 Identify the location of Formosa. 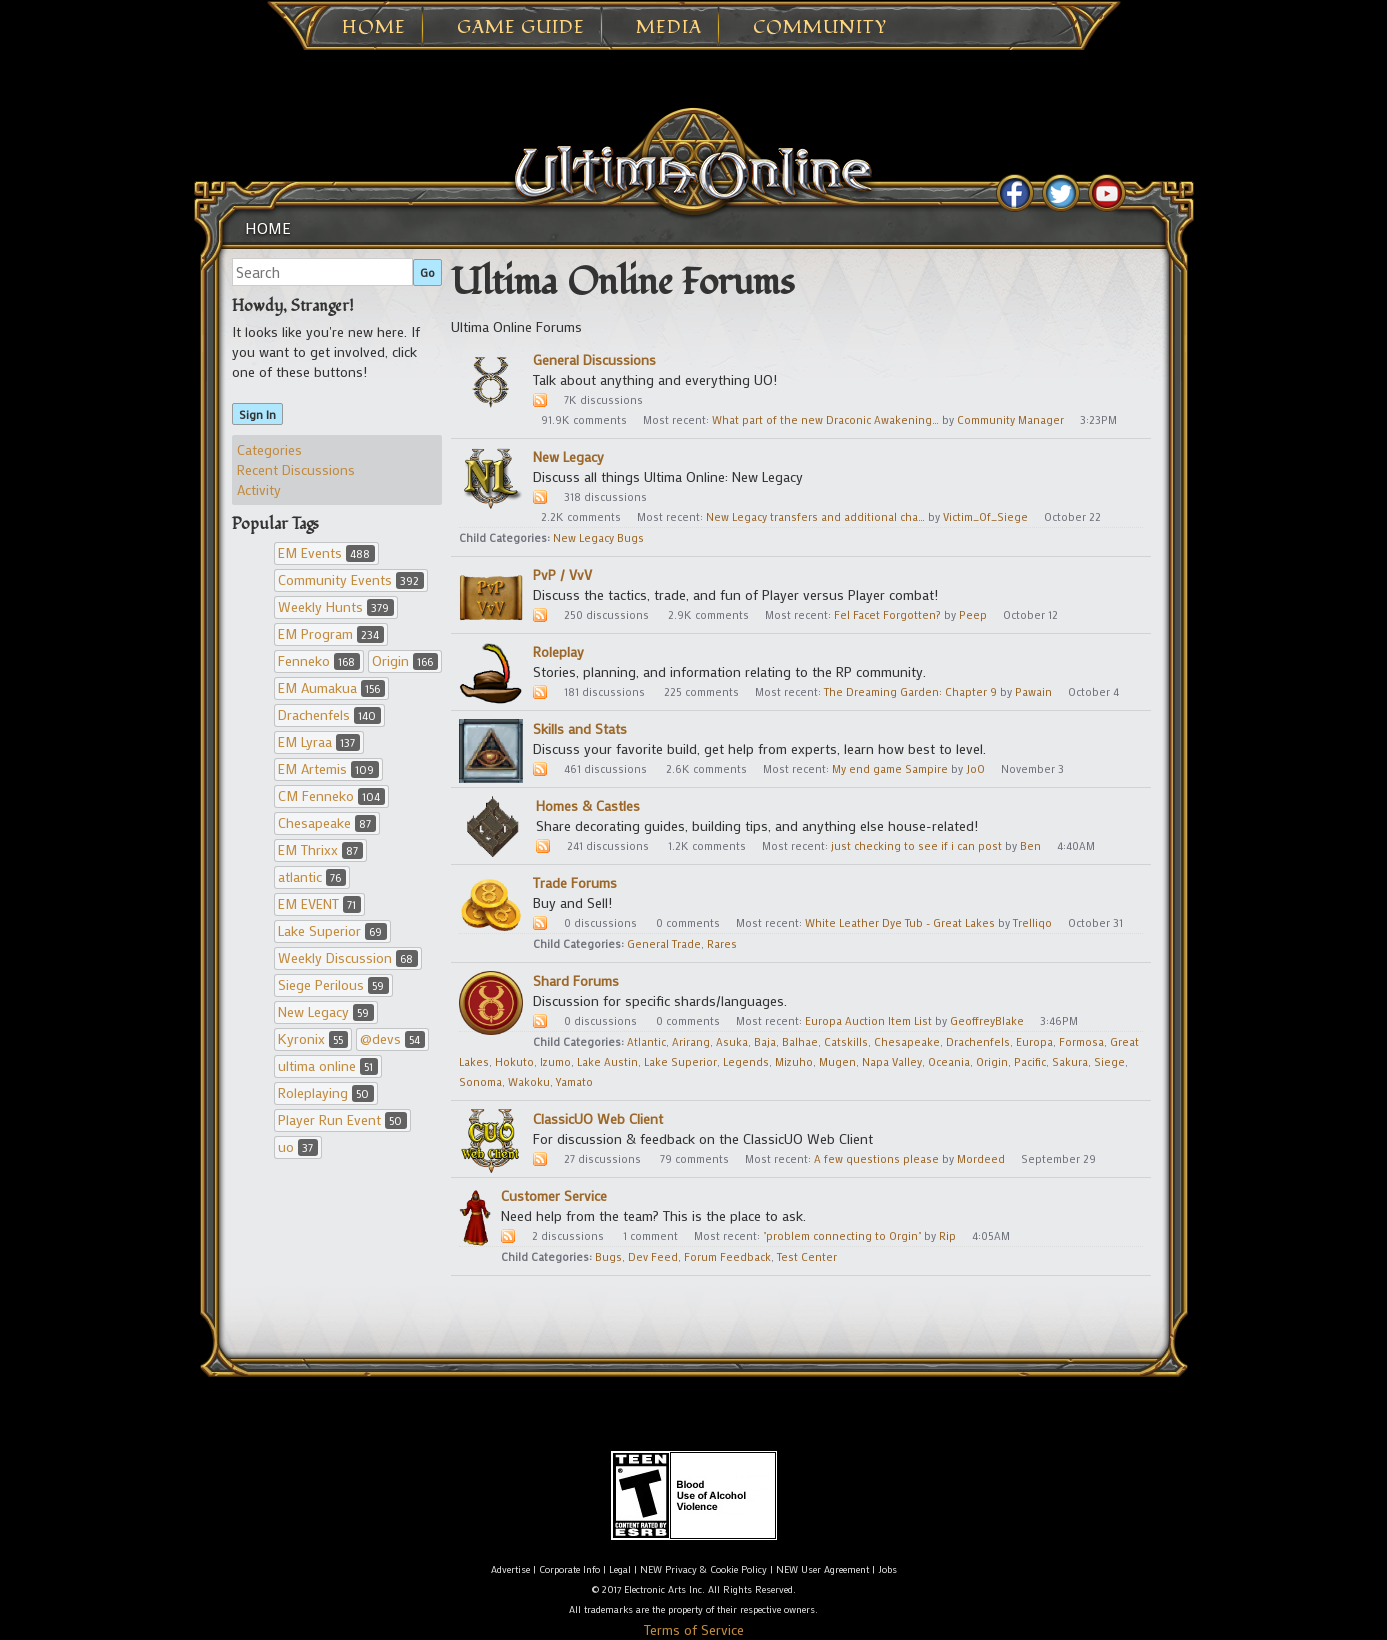
(1081, 1042).